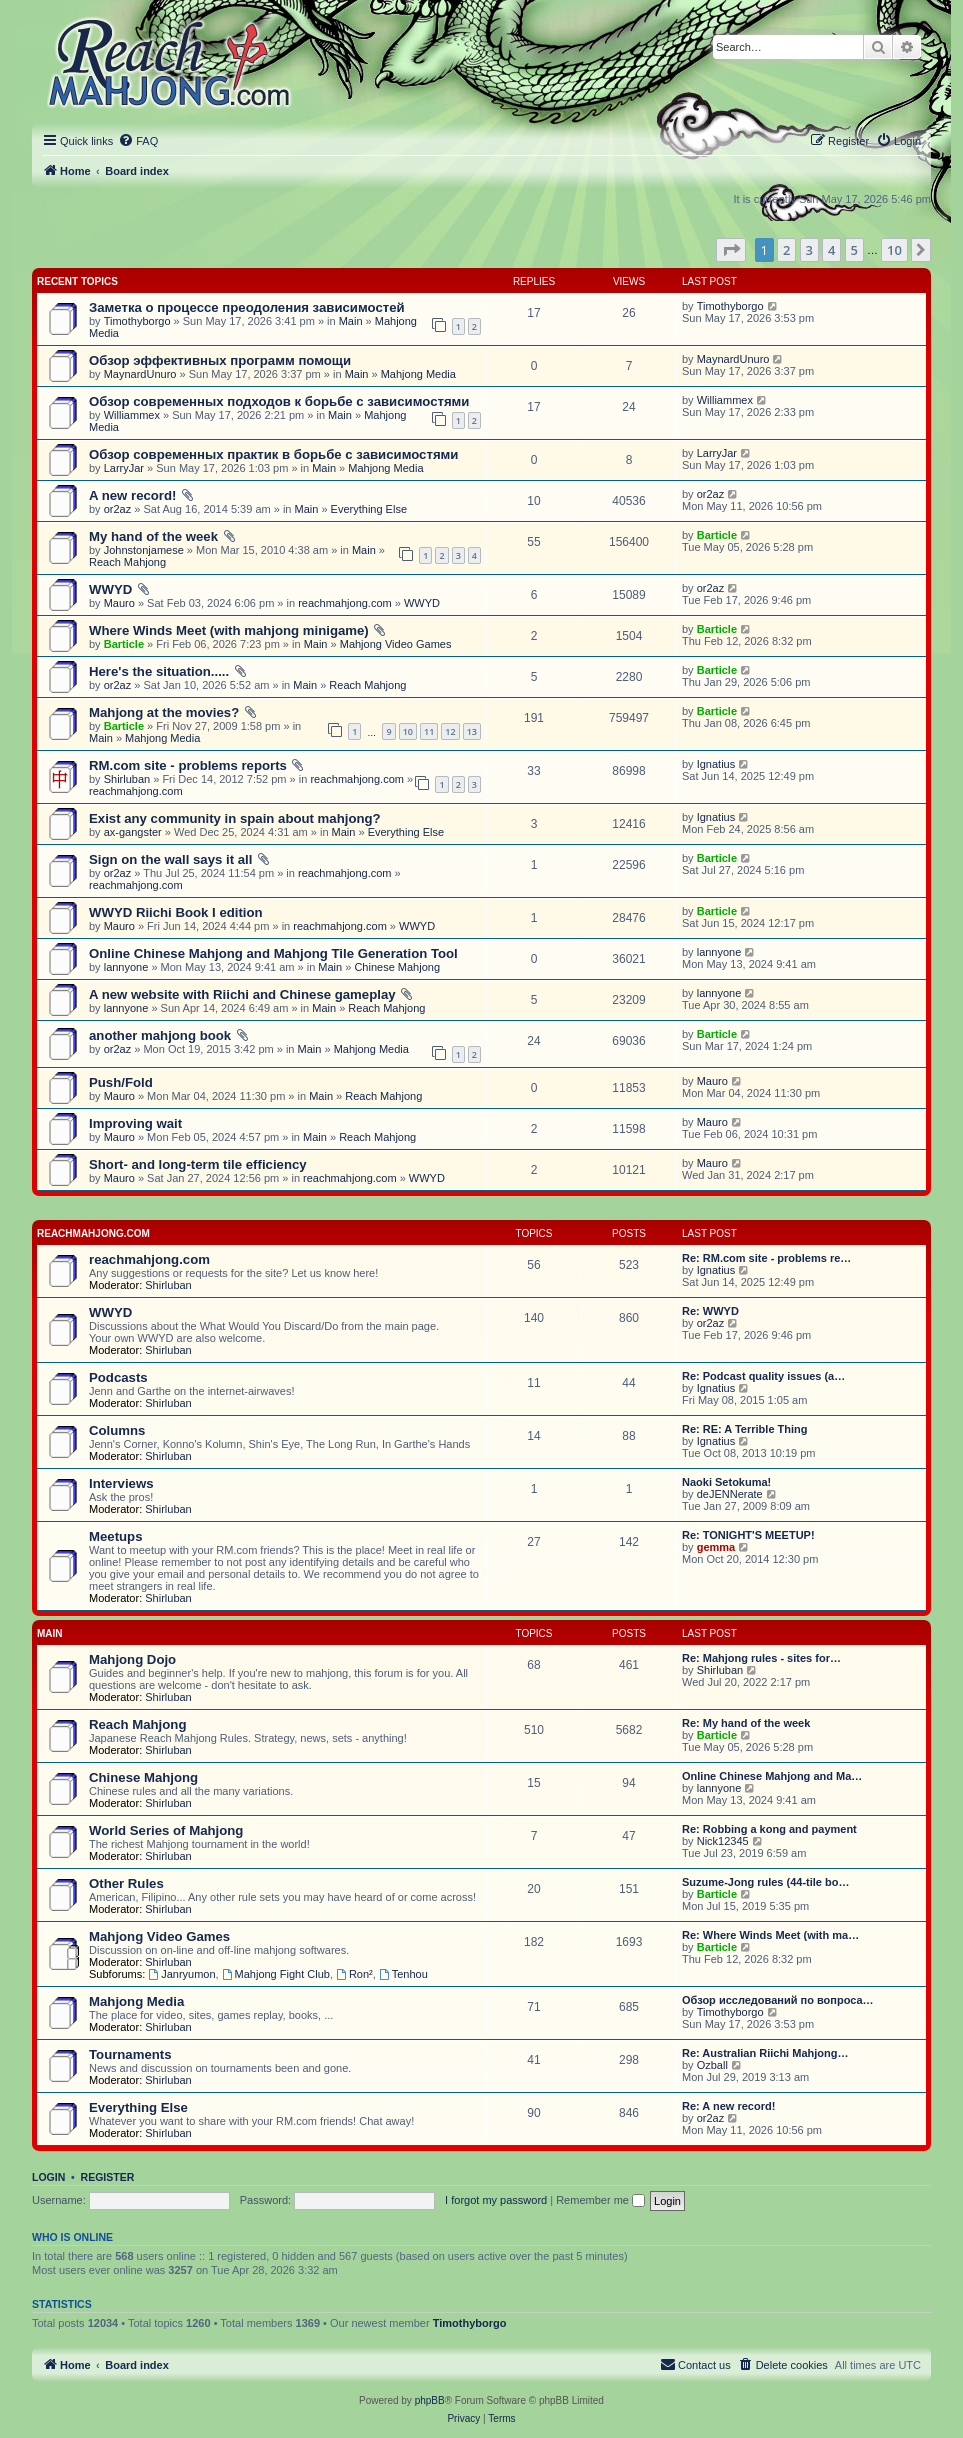 Image resolution: width=963 pixels, height=2438 pixels. I want to click on another mahjong book, so click(160, 1035).